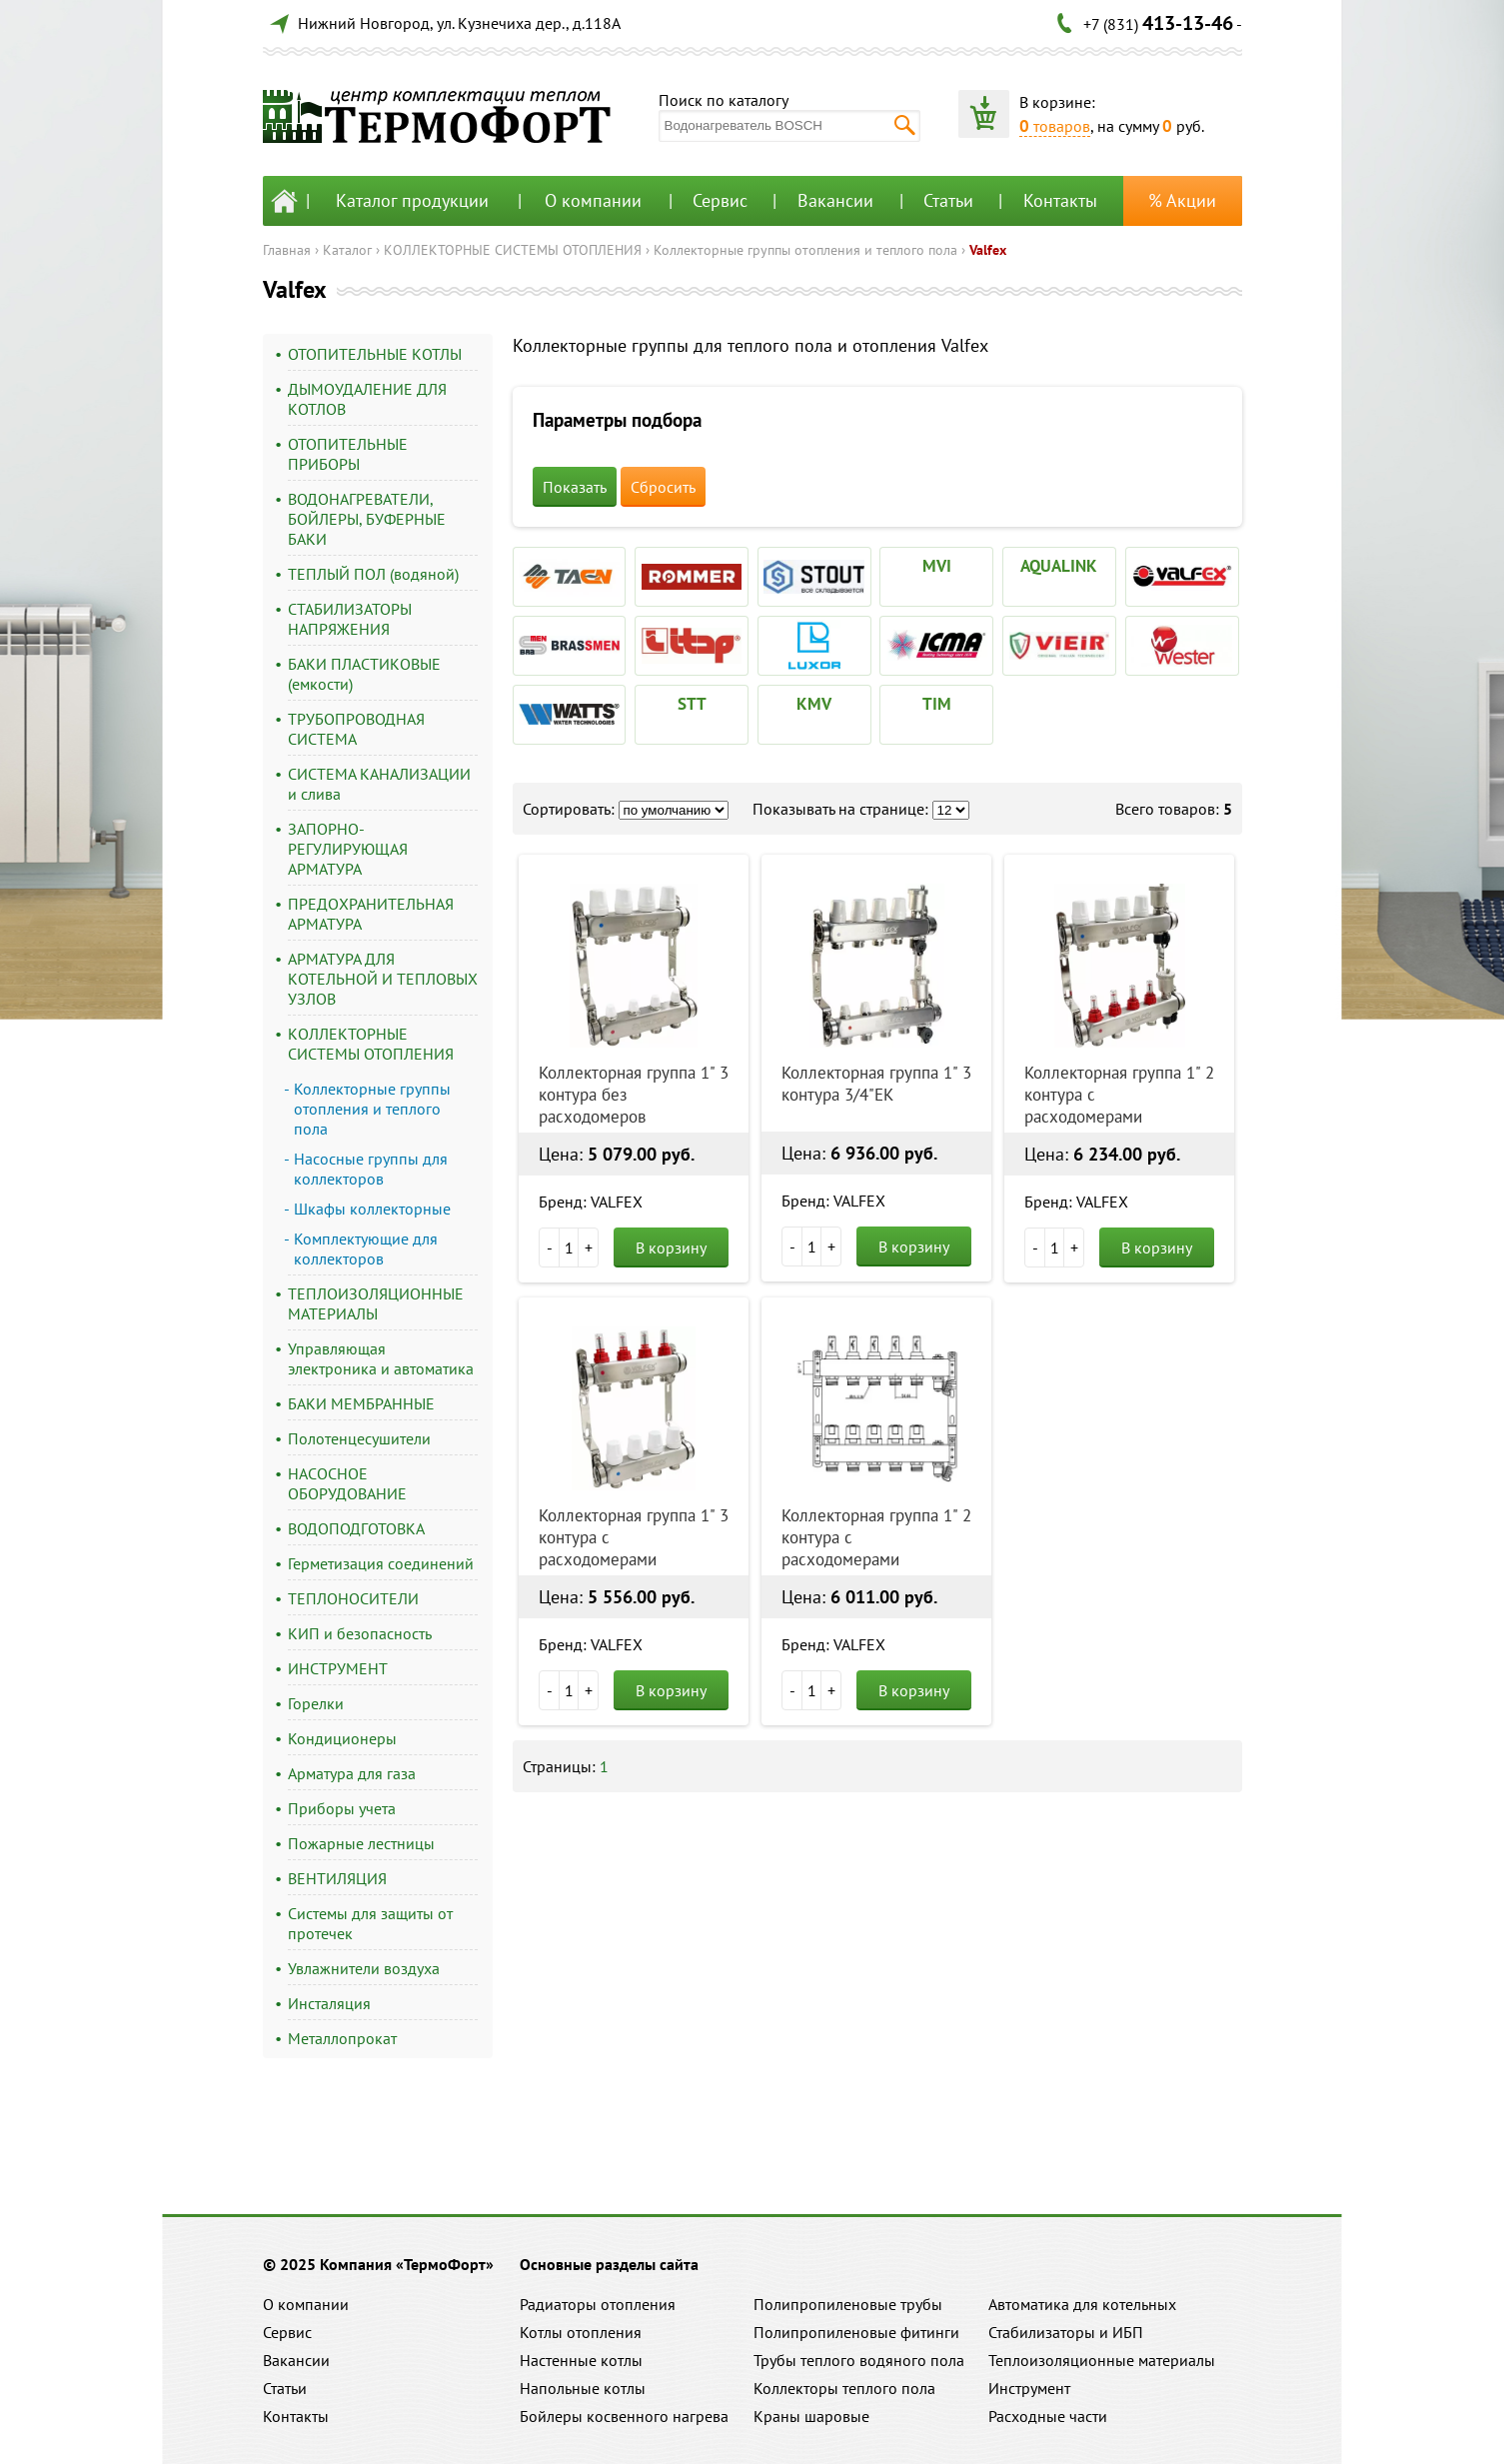 The image size is (1504, 2464). I want to click on КОЛЛЕКТОРНЫЕ СИСТЕМЫ ОТОПЛЕНИЯ, so click(513, 250).